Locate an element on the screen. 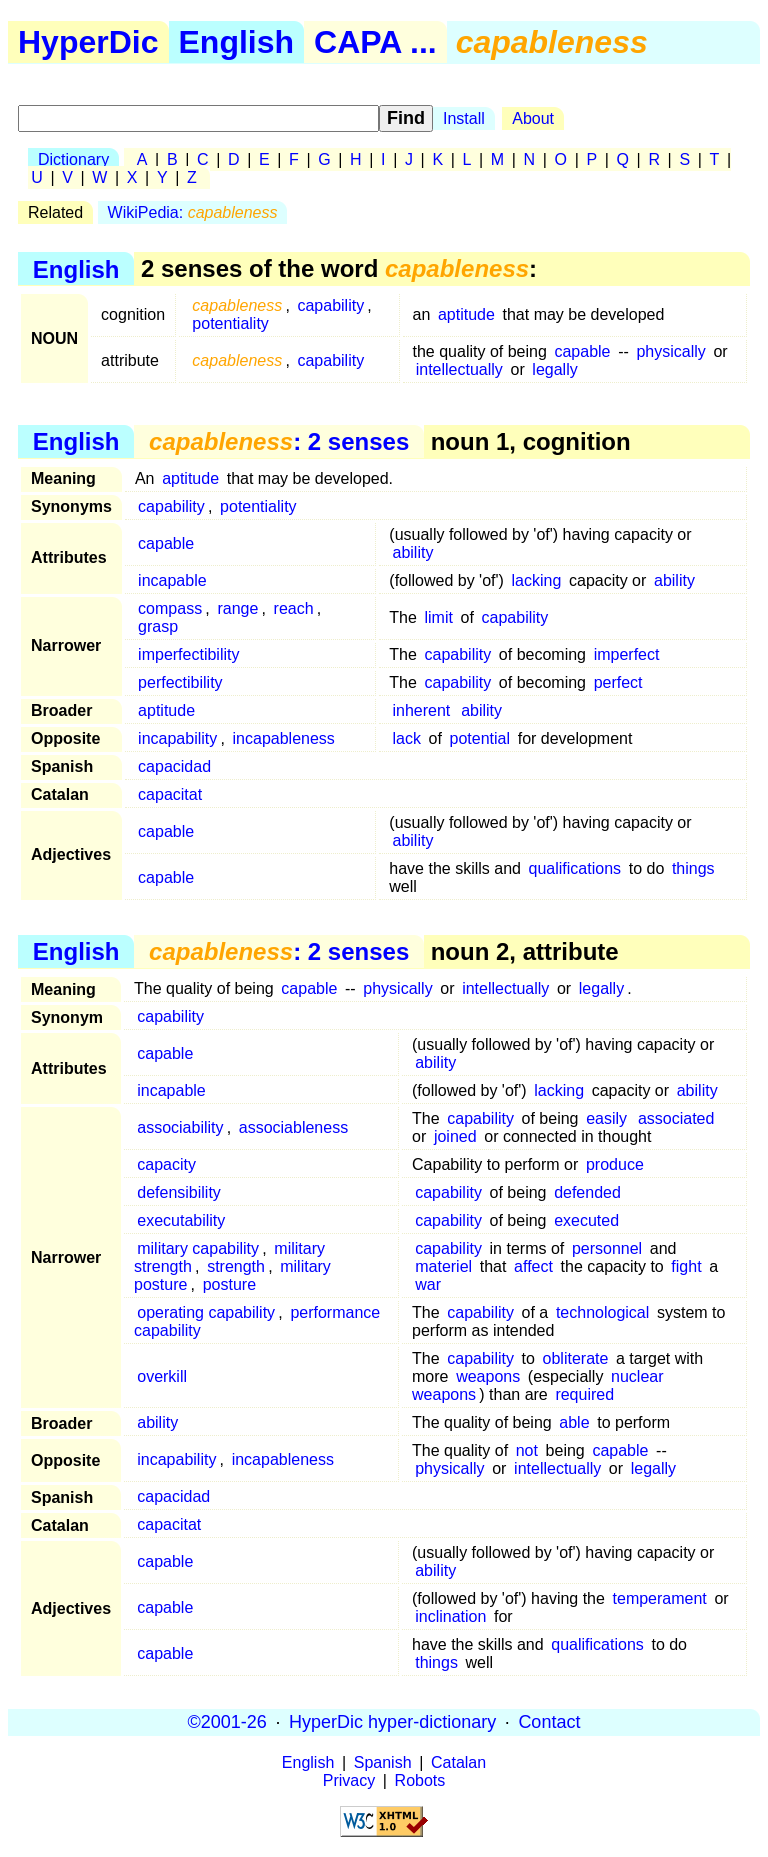 The height and width of the screenshot is (1857, 768). legally is located at coordinates (554, 369).